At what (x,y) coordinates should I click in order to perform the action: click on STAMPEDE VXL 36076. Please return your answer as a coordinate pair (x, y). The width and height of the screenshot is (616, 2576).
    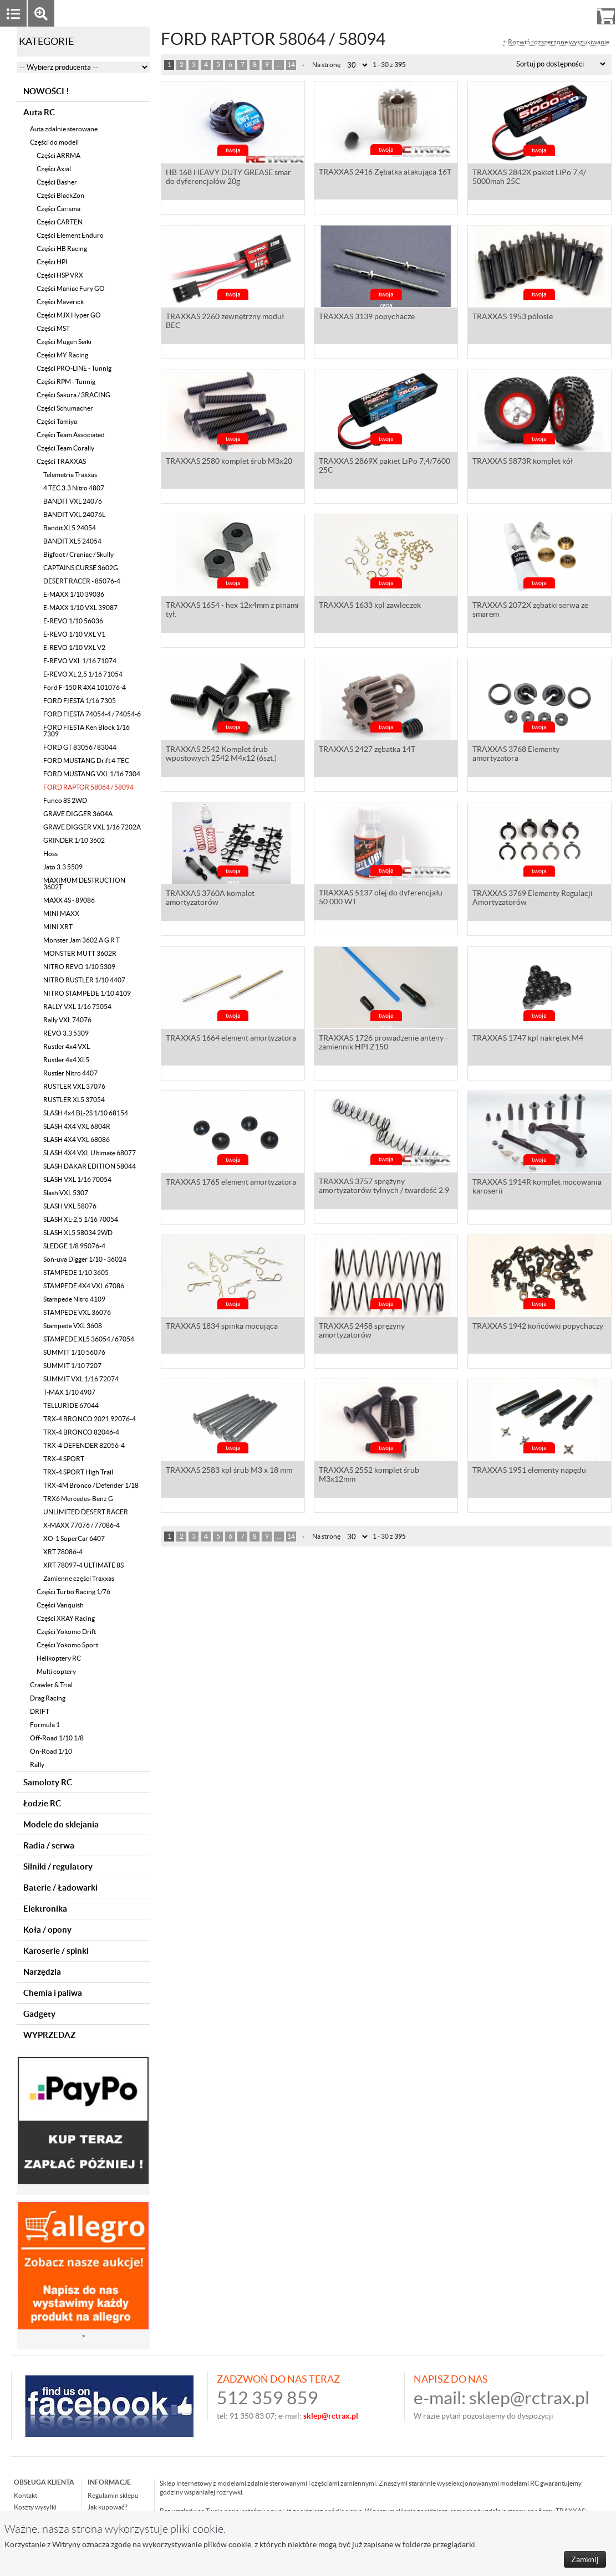
    Looking at the image, I should click on (77, 1312).